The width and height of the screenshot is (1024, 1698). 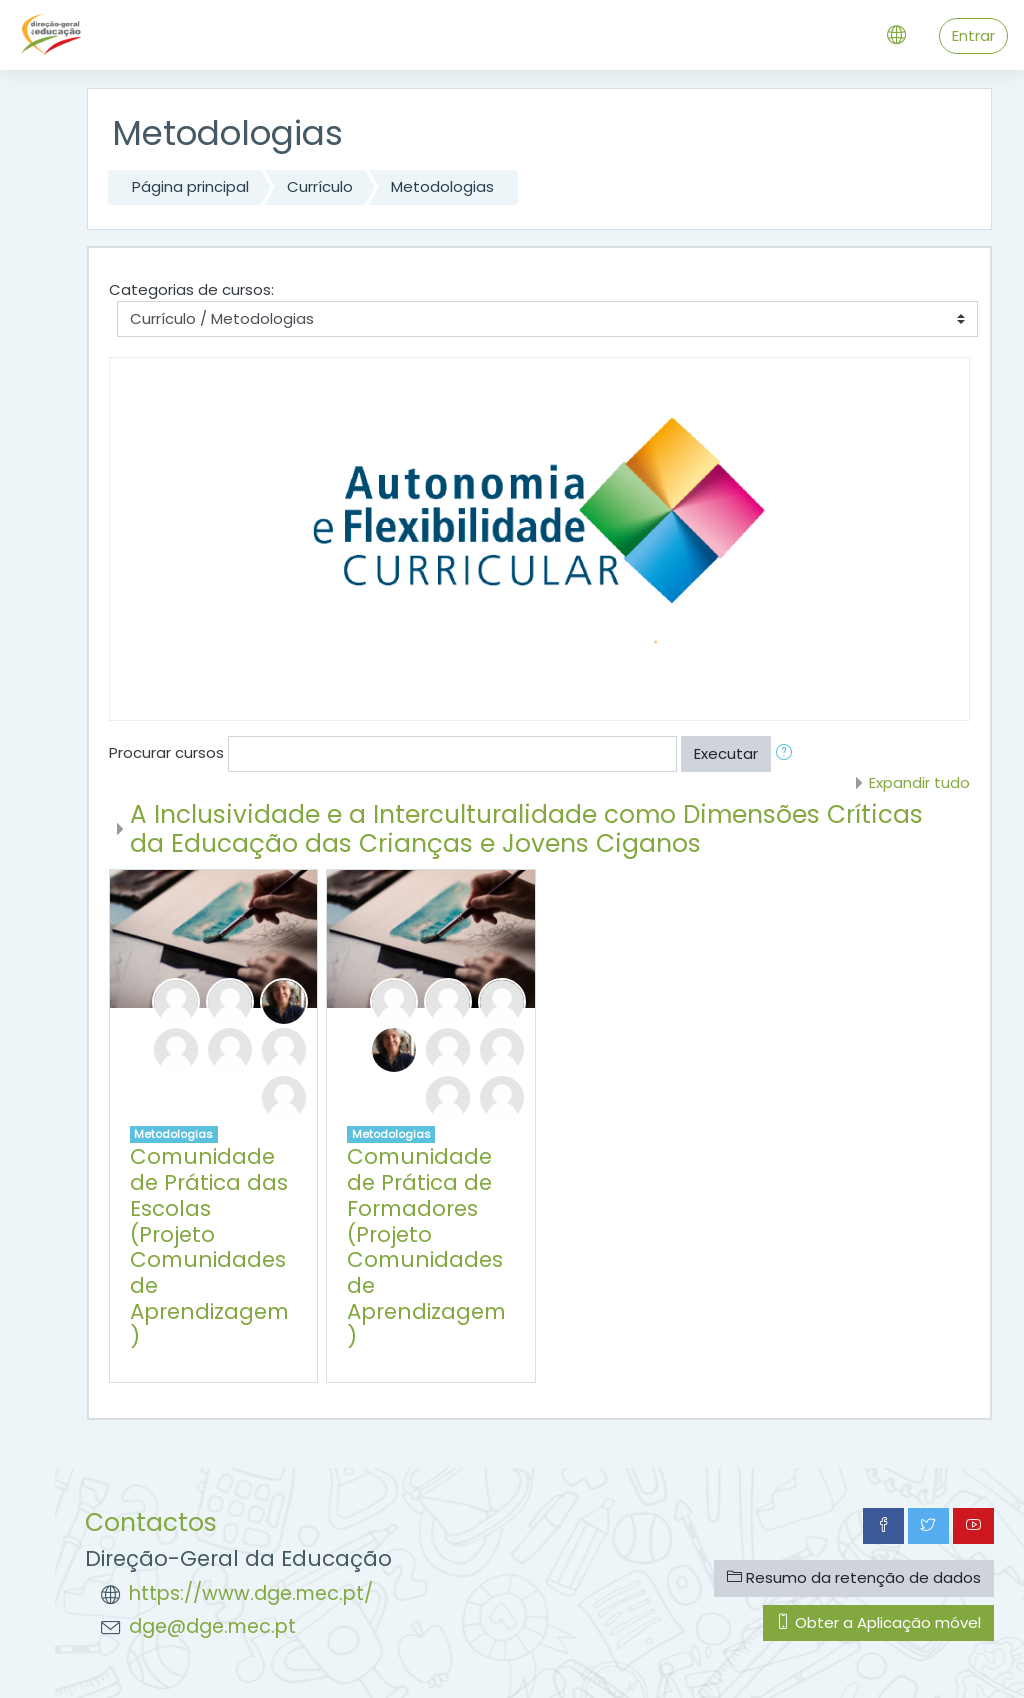 What do you see at coordinates (166, 752) in the screenshot?
I see `Procurar cursos` at bounding box center [166, 752].